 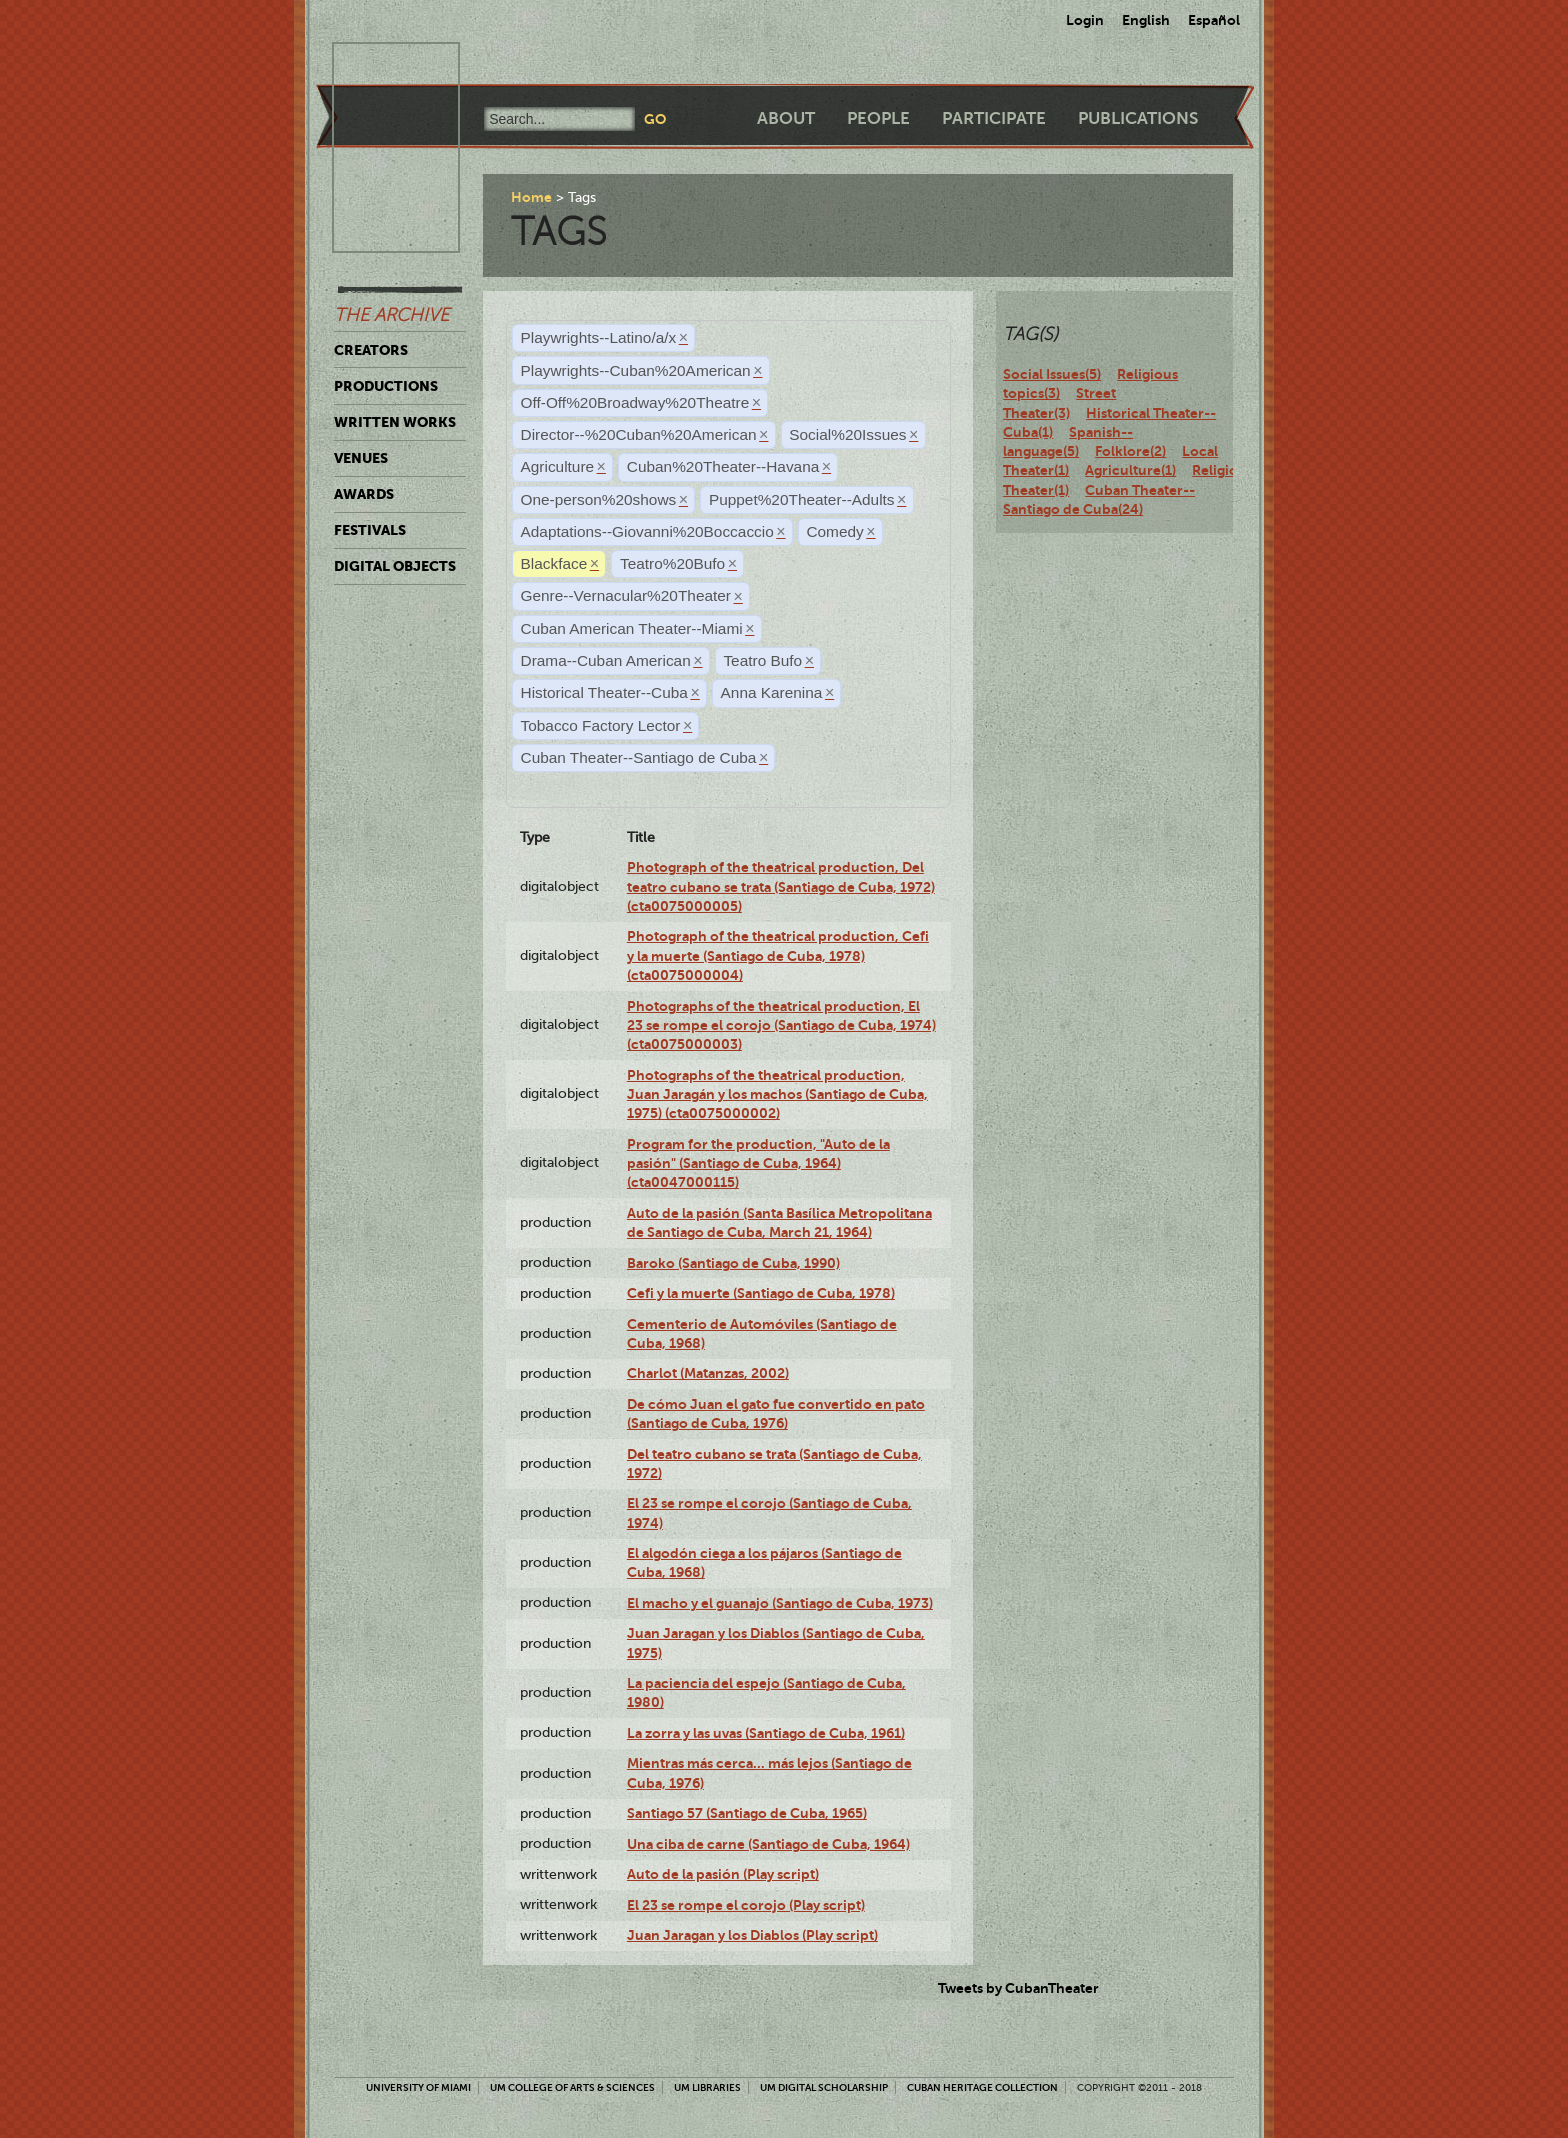 What do you see at coordinates (370, 530) in the screenshot?
I see `Festivals` at bounding box center [370, 530].